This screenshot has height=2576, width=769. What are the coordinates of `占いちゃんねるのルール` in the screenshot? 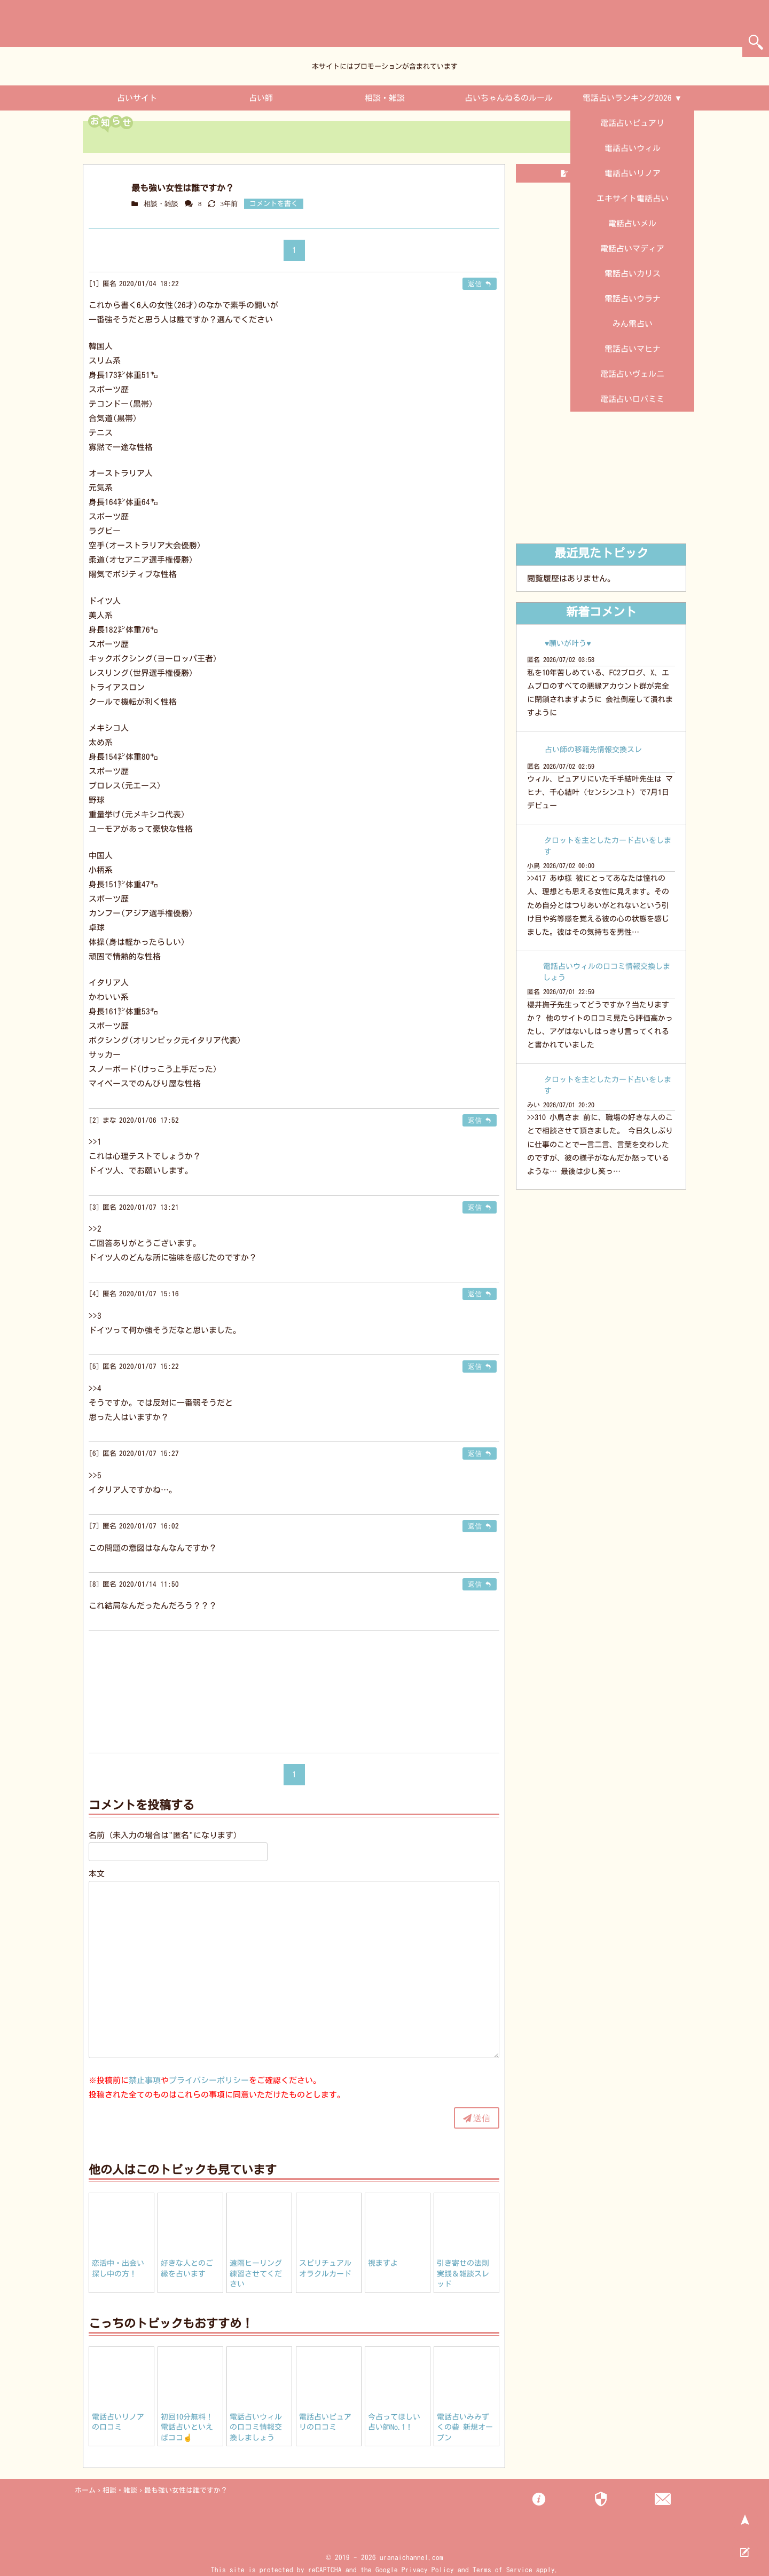 It's located at (509, 98).